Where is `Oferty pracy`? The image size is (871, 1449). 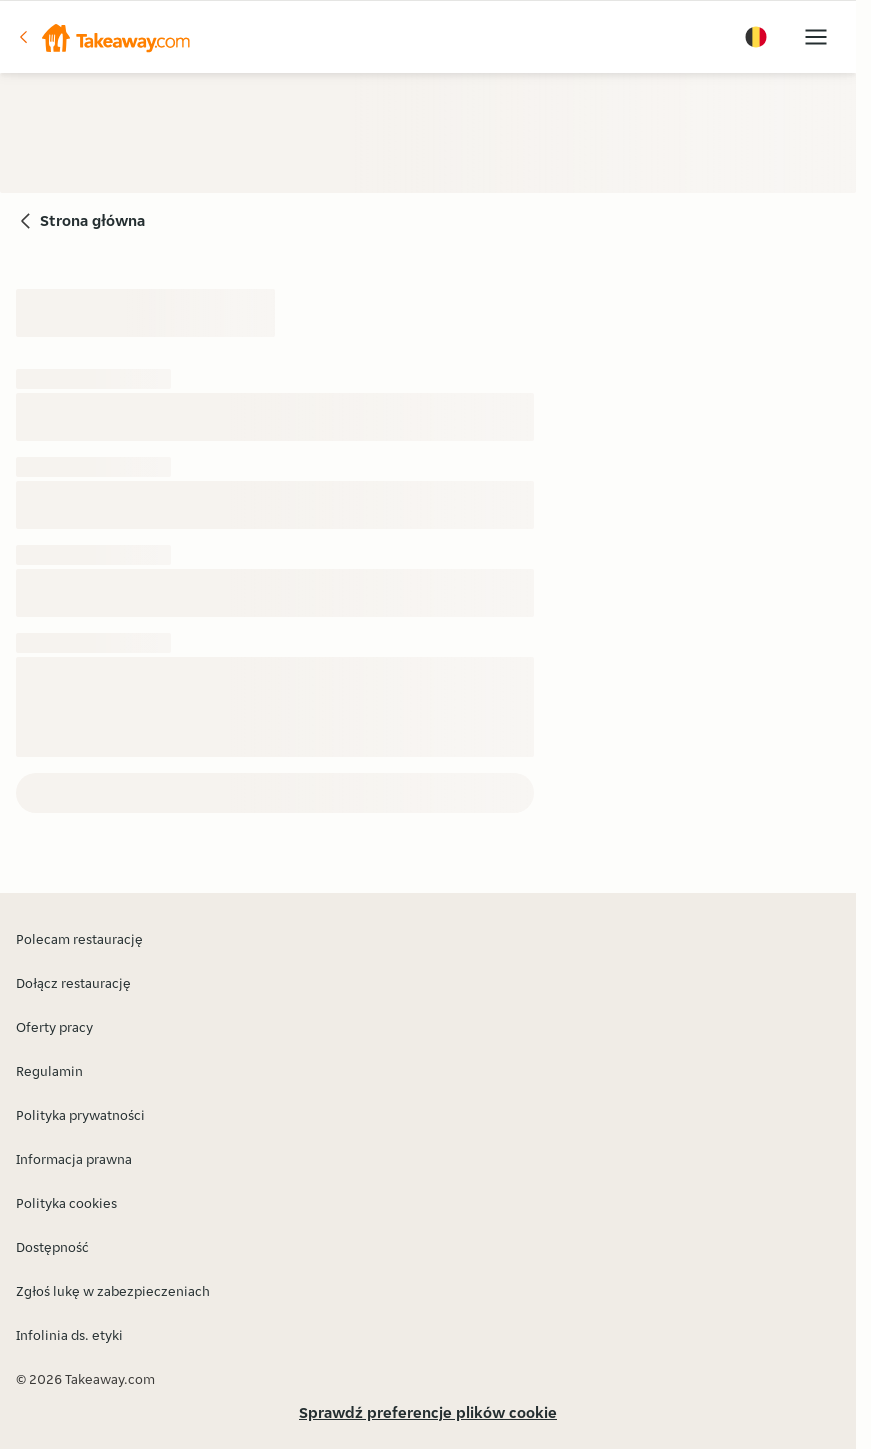 Oferty pracy is located at coordinates (54, 1027).